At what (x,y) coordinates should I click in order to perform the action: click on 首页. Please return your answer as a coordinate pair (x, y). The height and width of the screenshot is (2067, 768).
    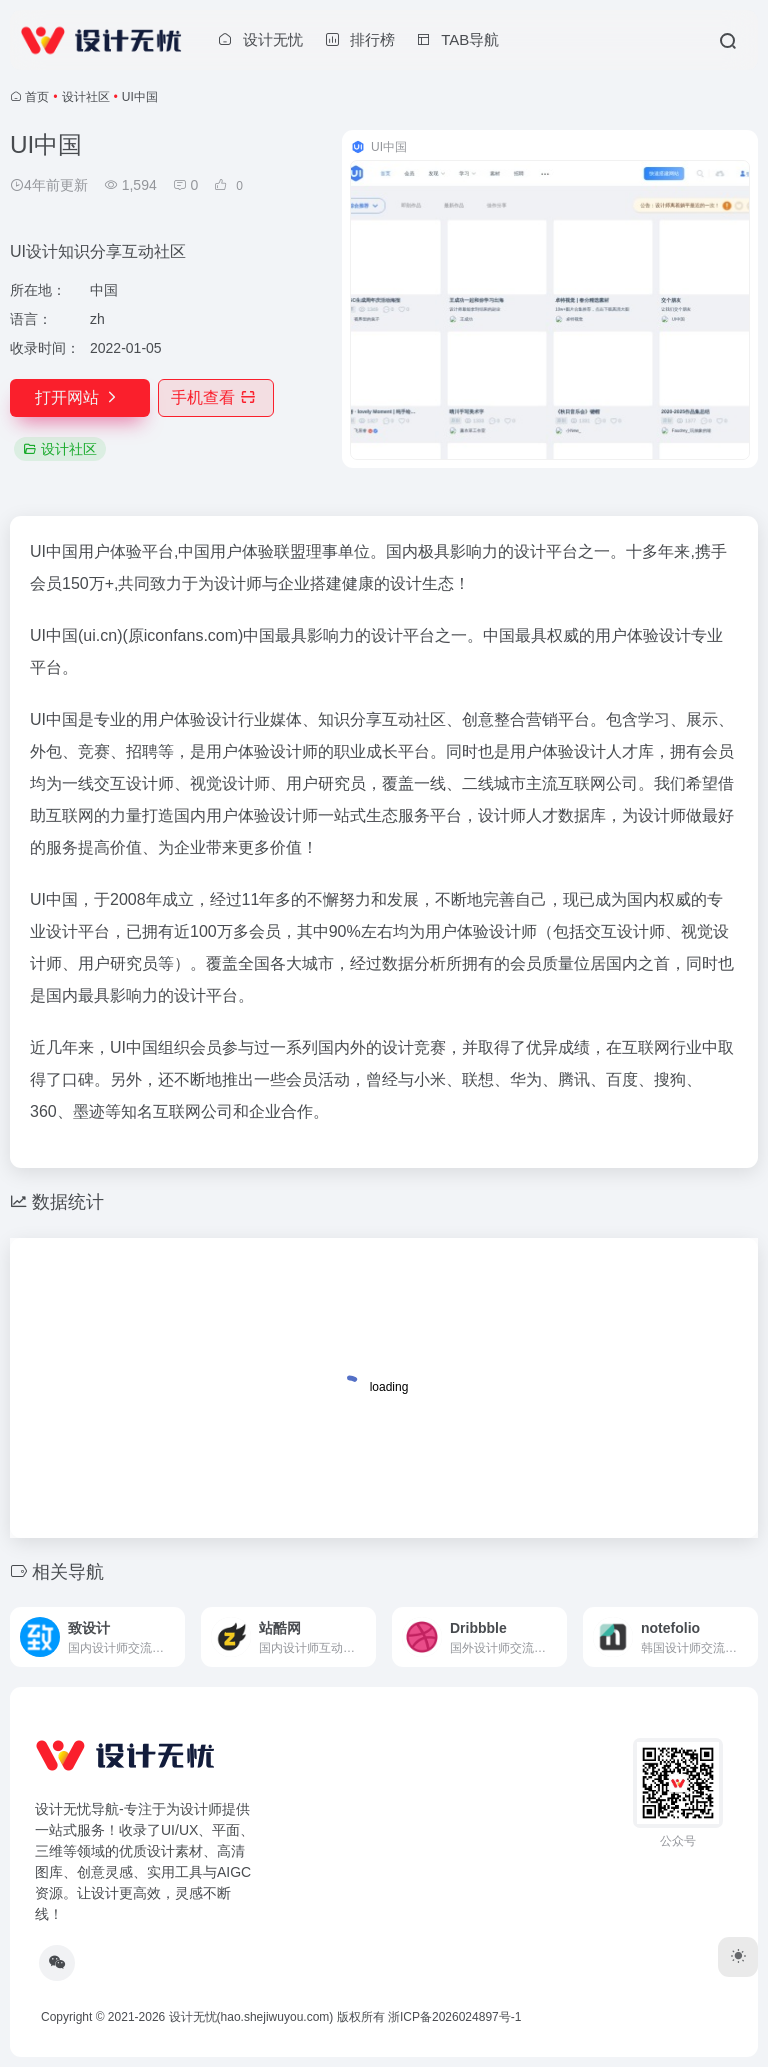
    Looking at the image, I should click on (37, 97).